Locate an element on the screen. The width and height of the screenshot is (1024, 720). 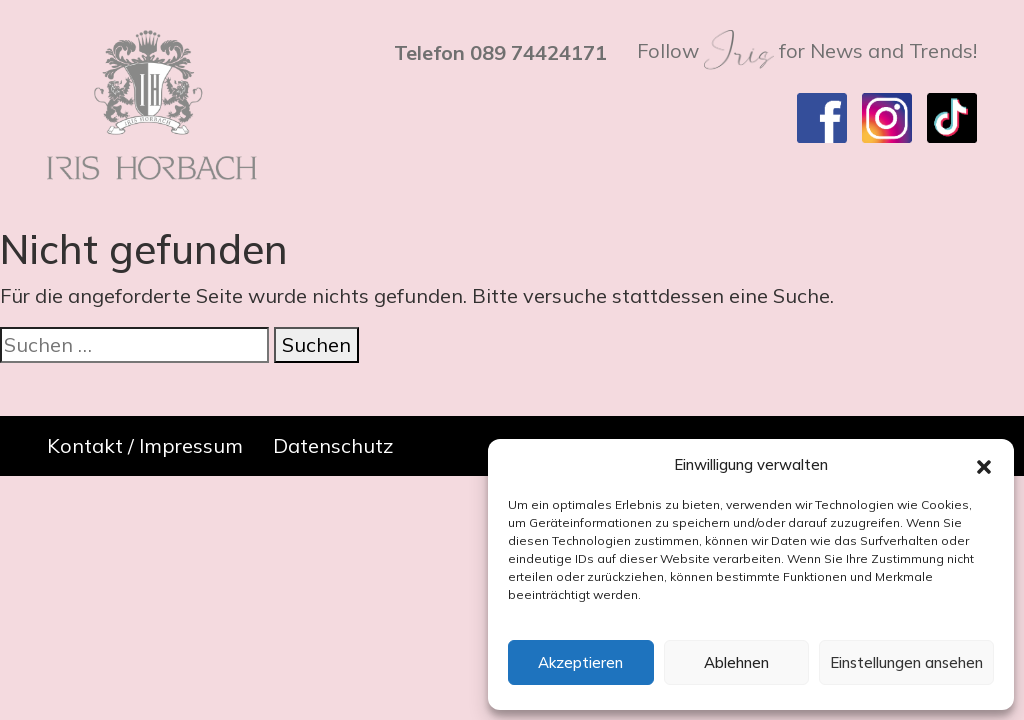
[button] is located at coordinates (984, 465).